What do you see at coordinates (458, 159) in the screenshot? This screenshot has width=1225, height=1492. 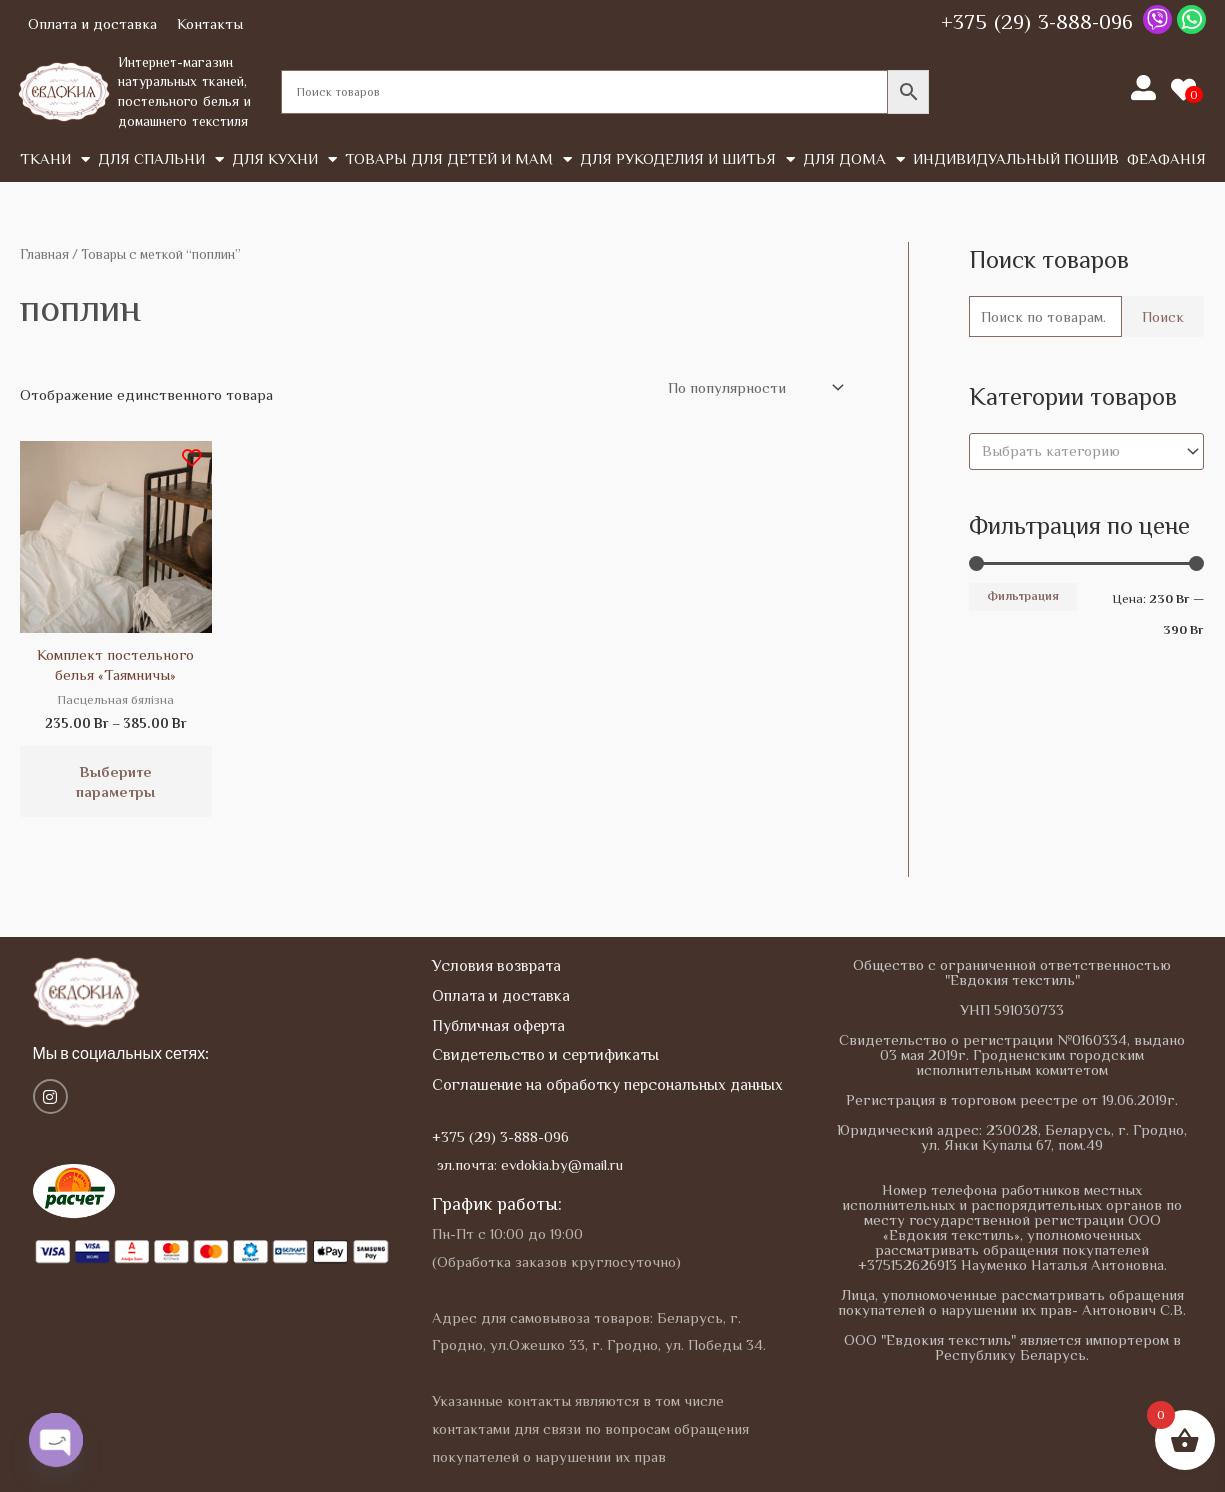 I see `Товары для детей и мам` at bounding box center [458, 159].